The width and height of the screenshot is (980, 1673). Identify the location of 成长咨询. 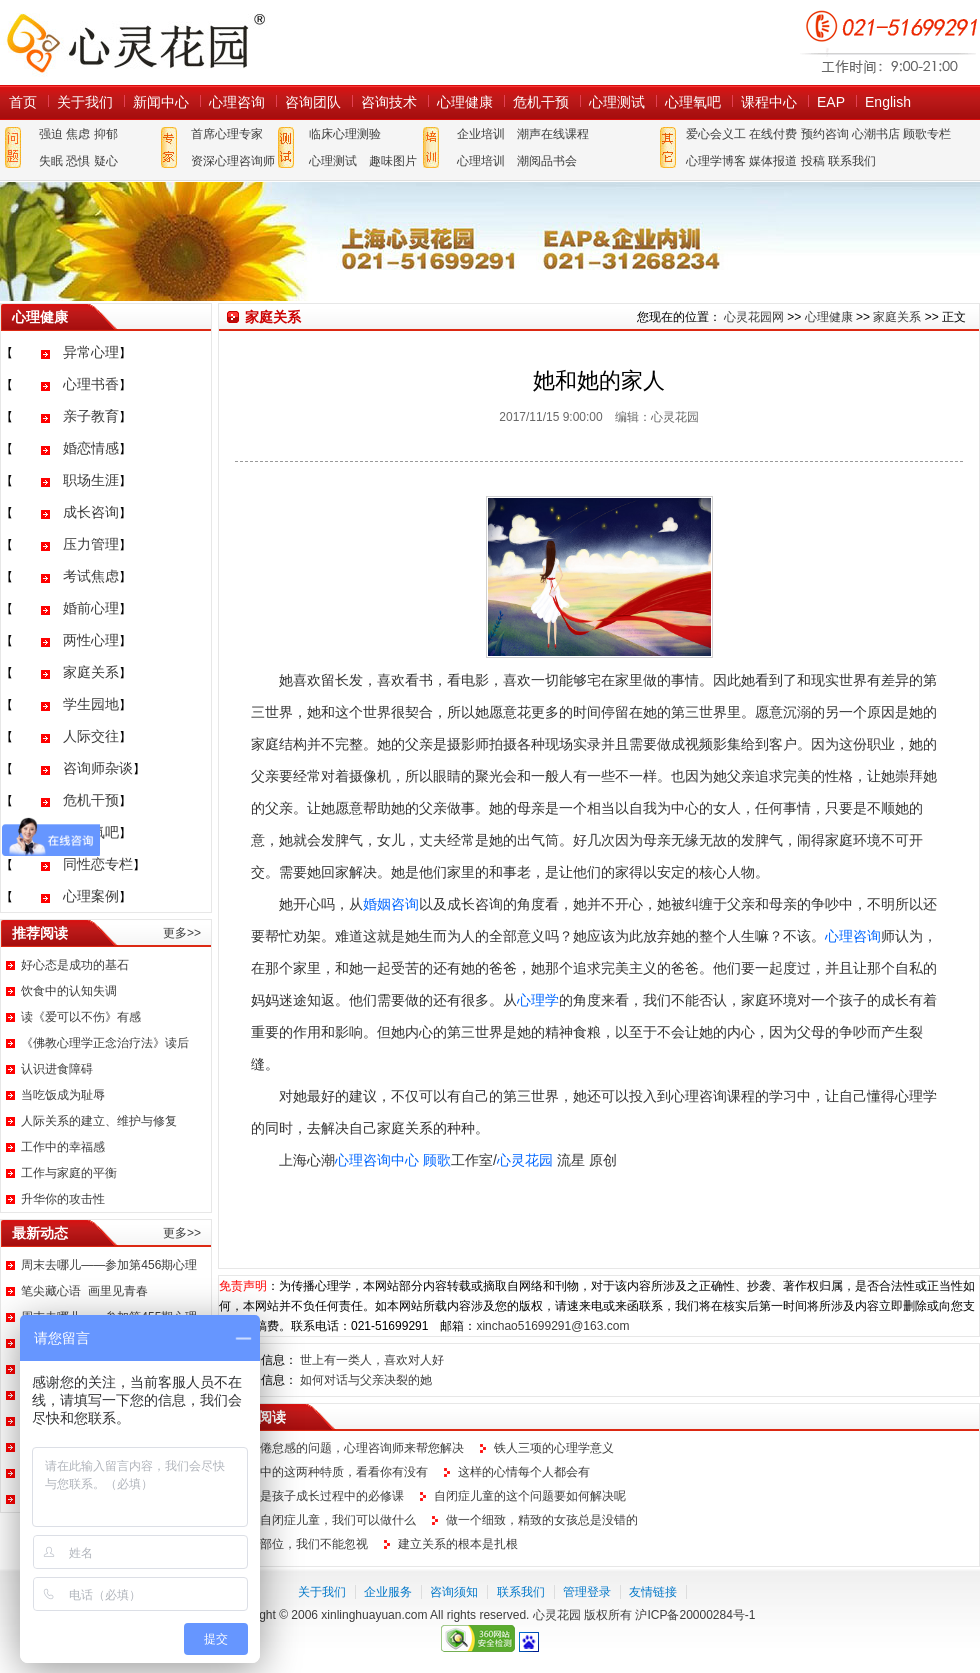
(91, 512).